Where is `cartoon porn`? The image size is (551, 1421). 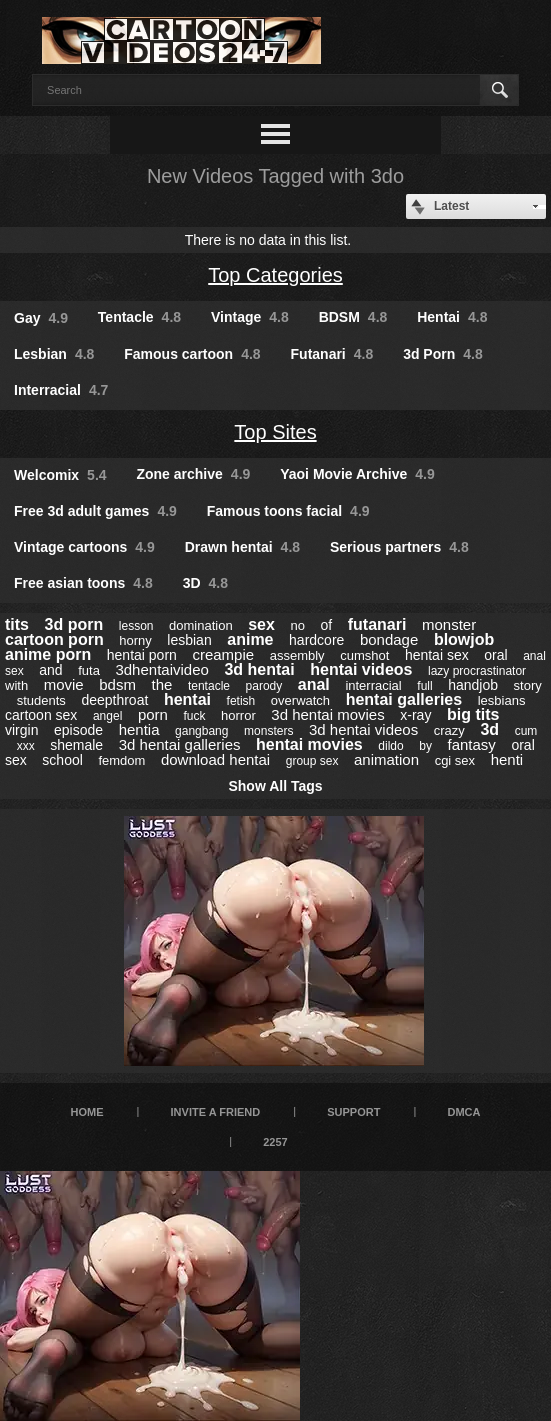
cartoon porn is located at coordinates (54, 639).